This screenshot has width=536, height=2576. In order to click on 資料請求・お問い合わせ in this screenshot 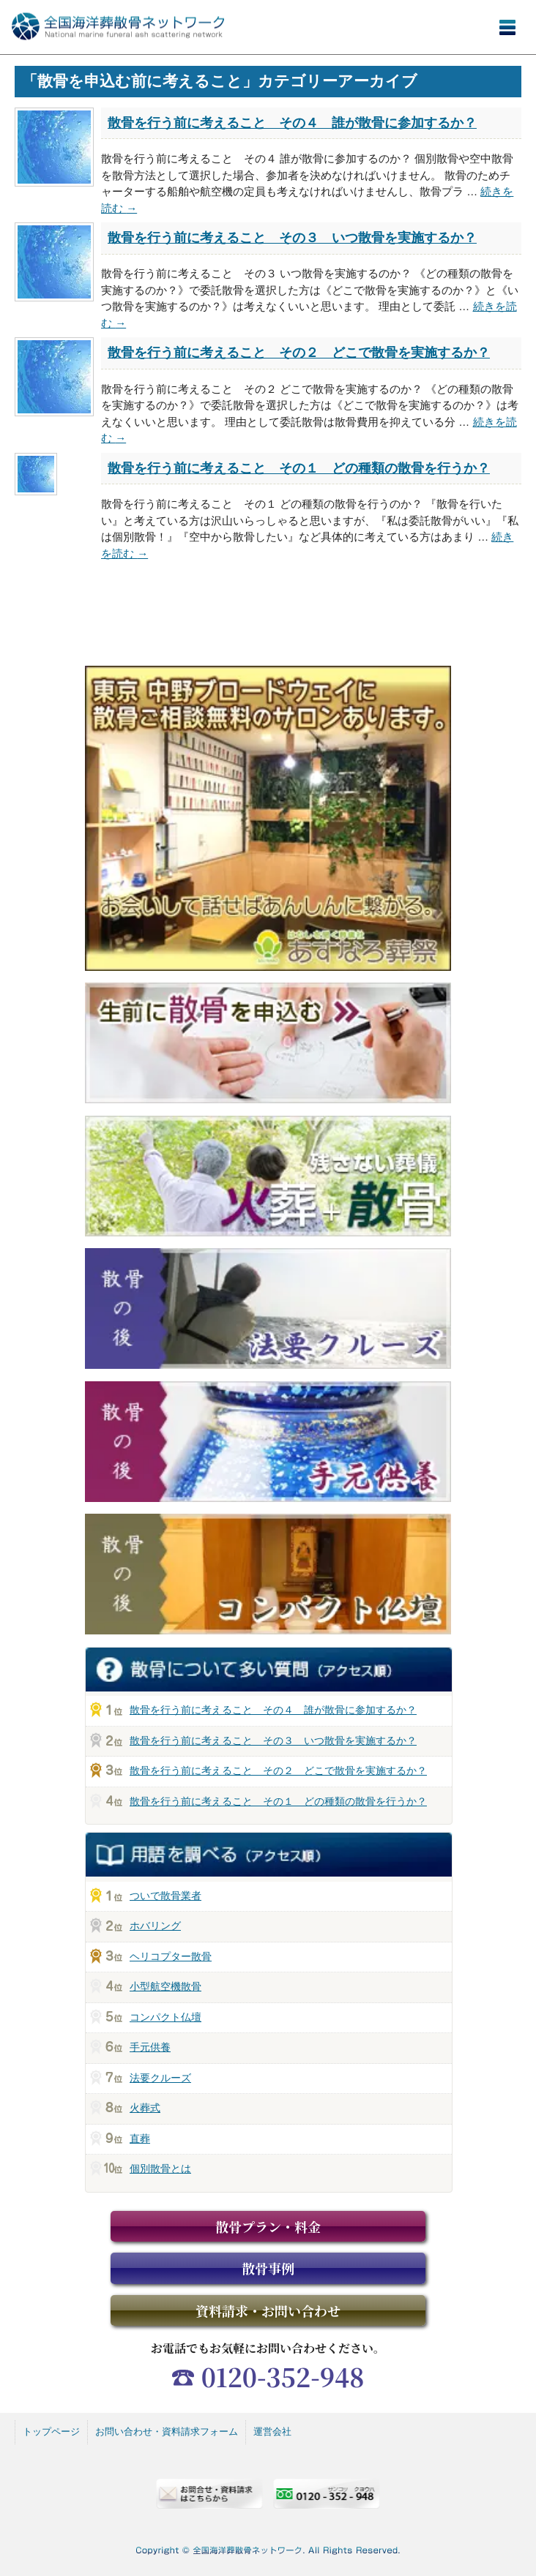, I will do `click(268, 2310)`.